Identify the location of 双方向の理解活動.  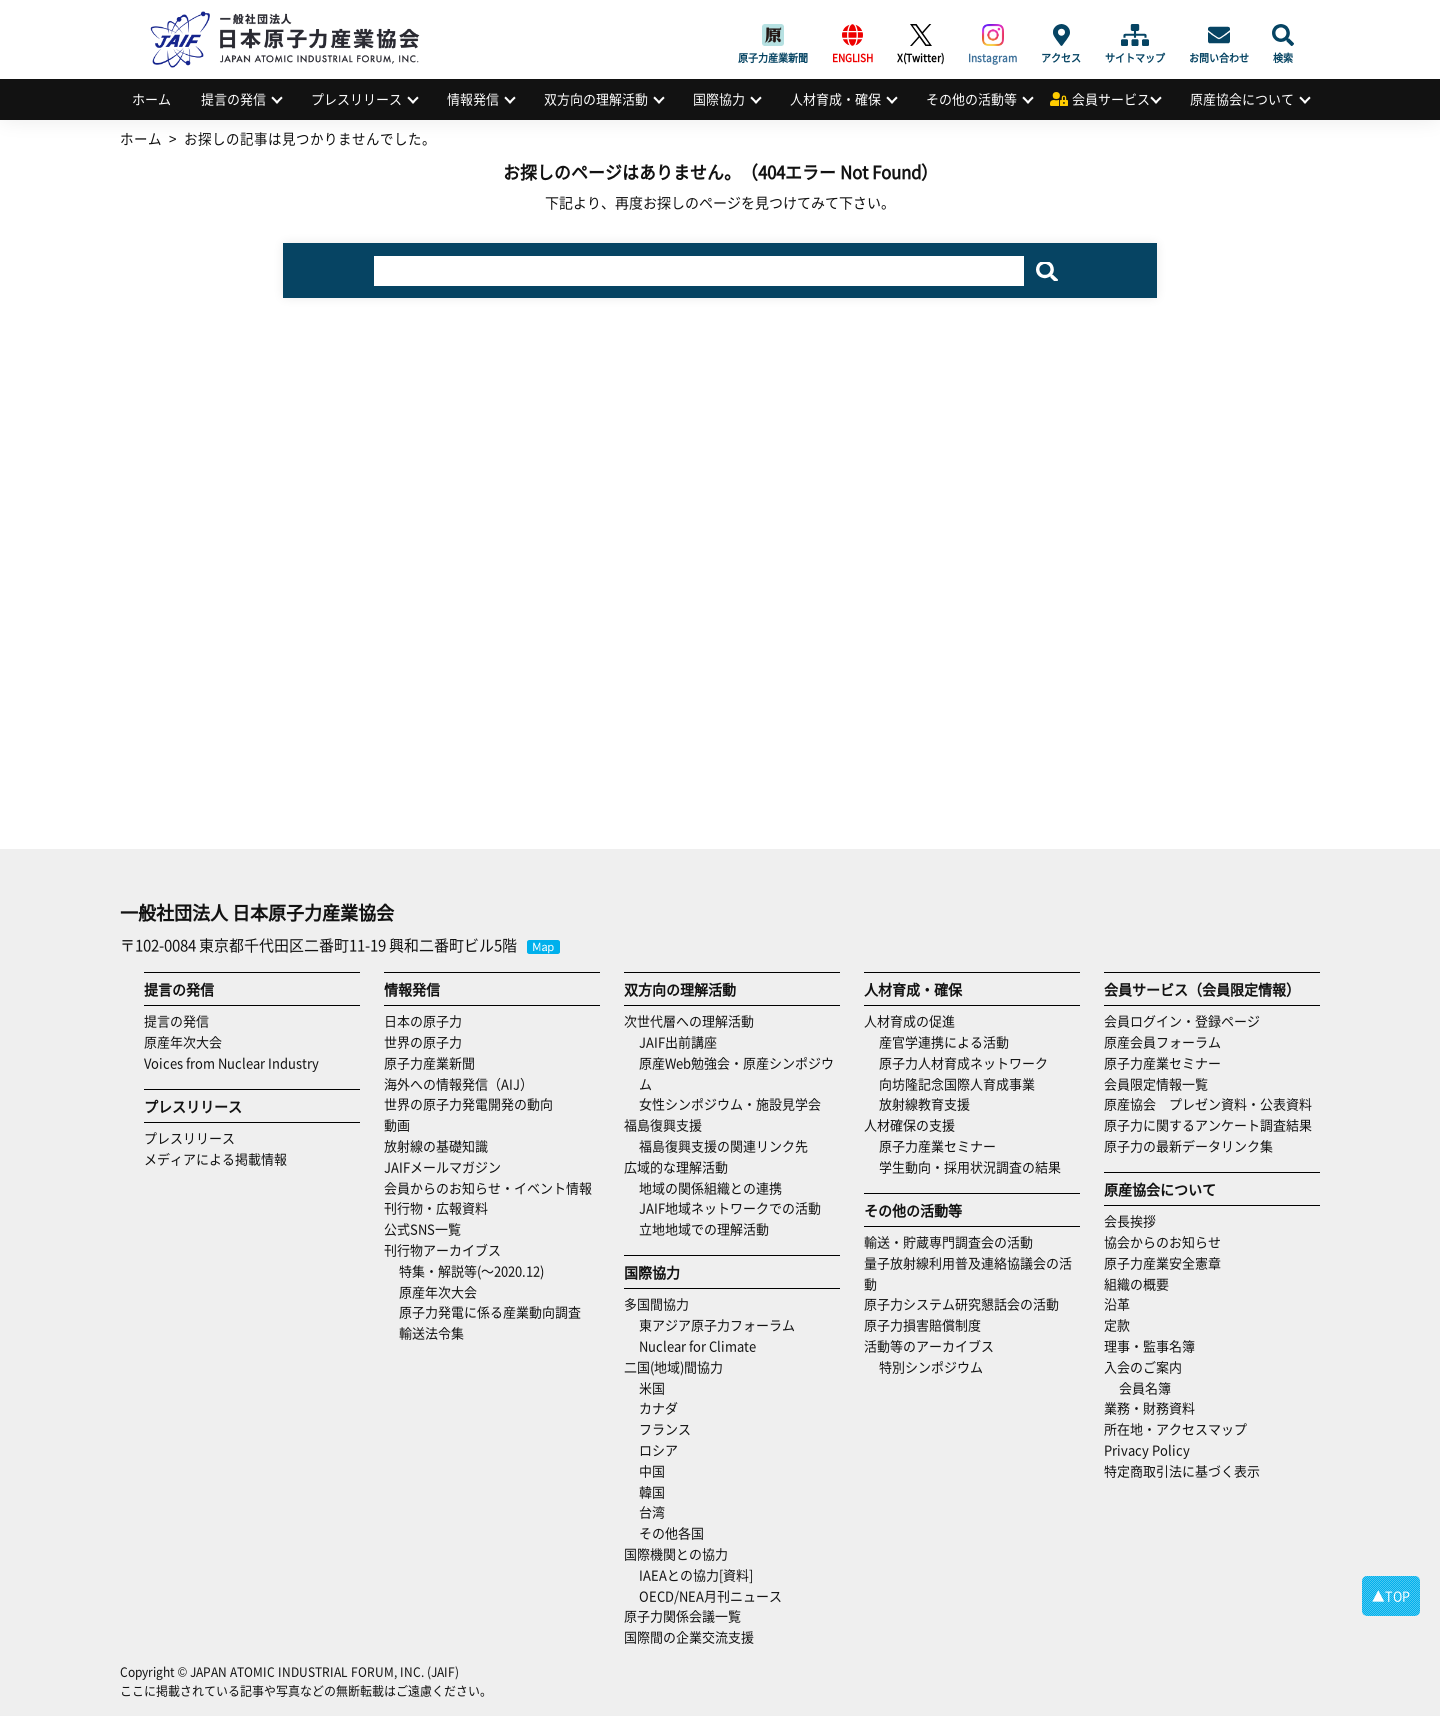
(596, 98).